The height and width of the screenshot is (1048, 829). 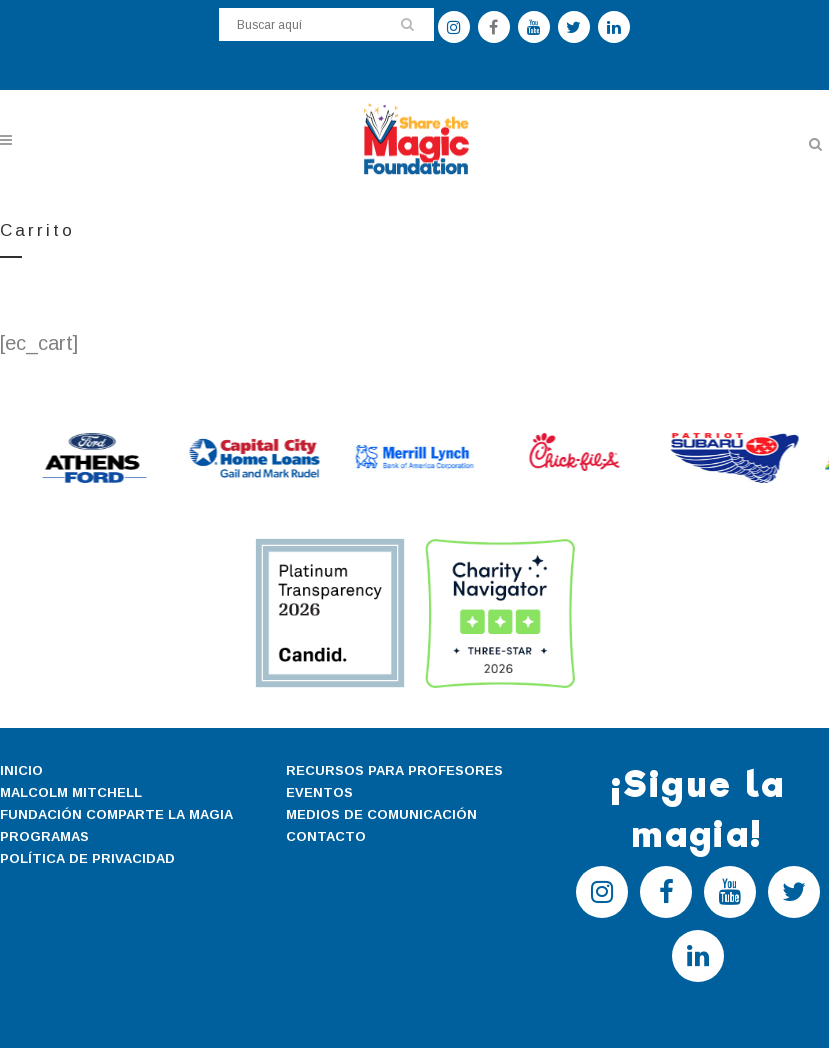 What do you see at coordinates (319, 792) in the screenshot?
I see `EVENTOS` at bounding box center [319, 792].